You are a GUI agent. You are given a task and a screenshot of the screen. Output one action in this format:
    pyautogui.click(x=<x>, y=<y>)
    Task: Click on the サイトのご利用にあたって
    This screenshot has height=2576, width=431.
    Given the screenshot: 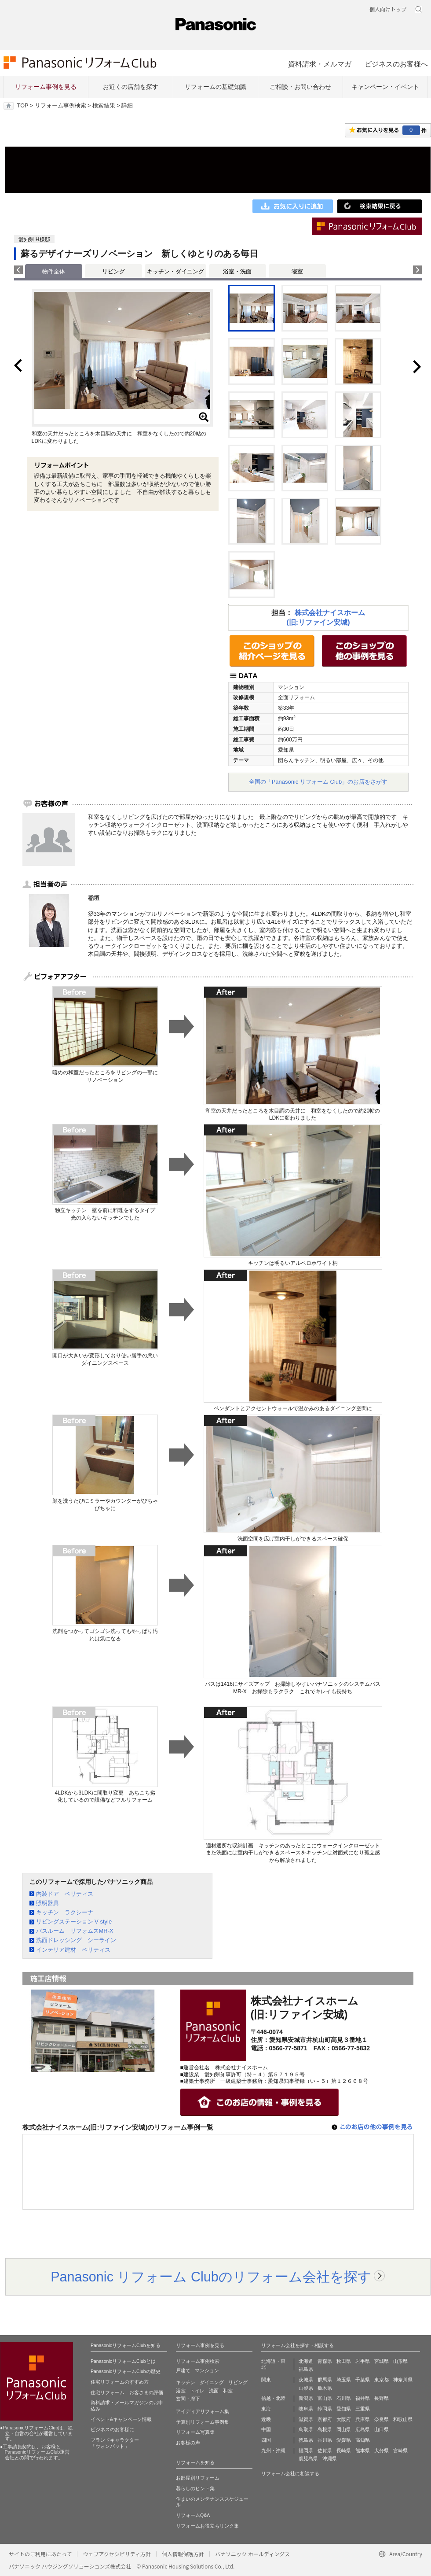 What is the action you would take?
    pyautogui.click(x=40, y=2554)
    